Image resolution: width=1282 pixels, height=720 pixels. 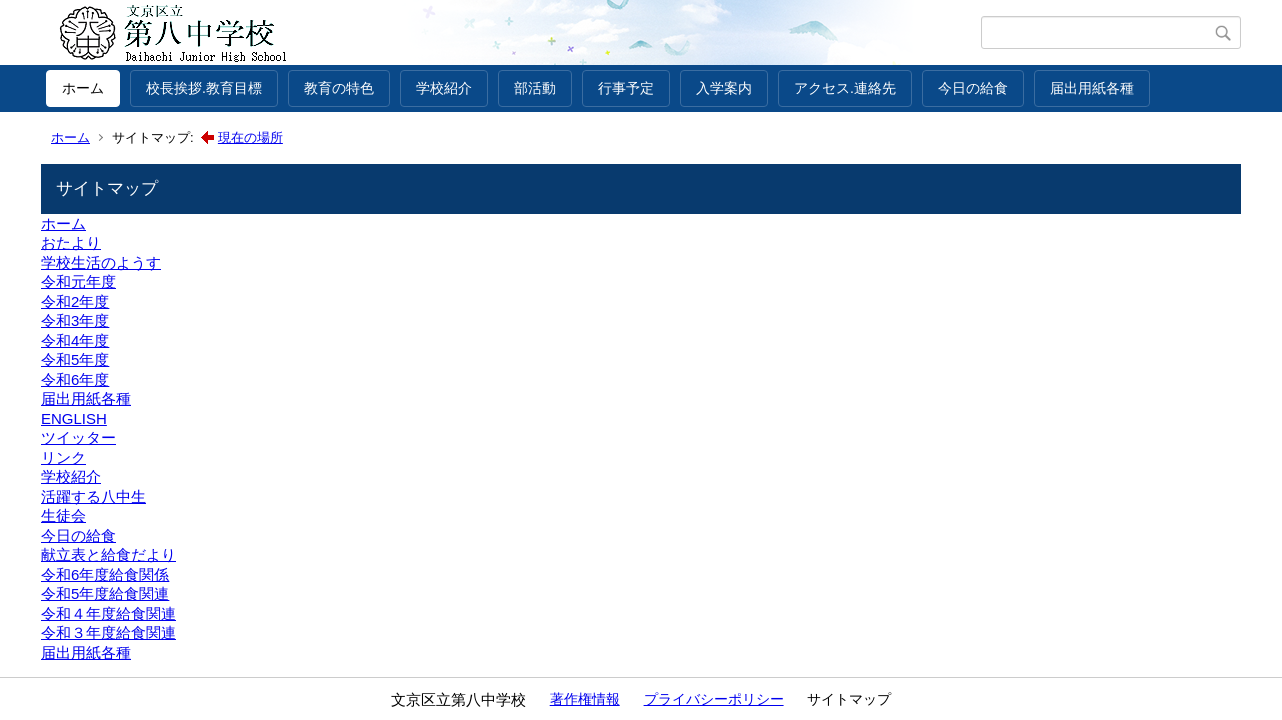 I want to click on 献立表と給食だより, so click(x=108, y=554).